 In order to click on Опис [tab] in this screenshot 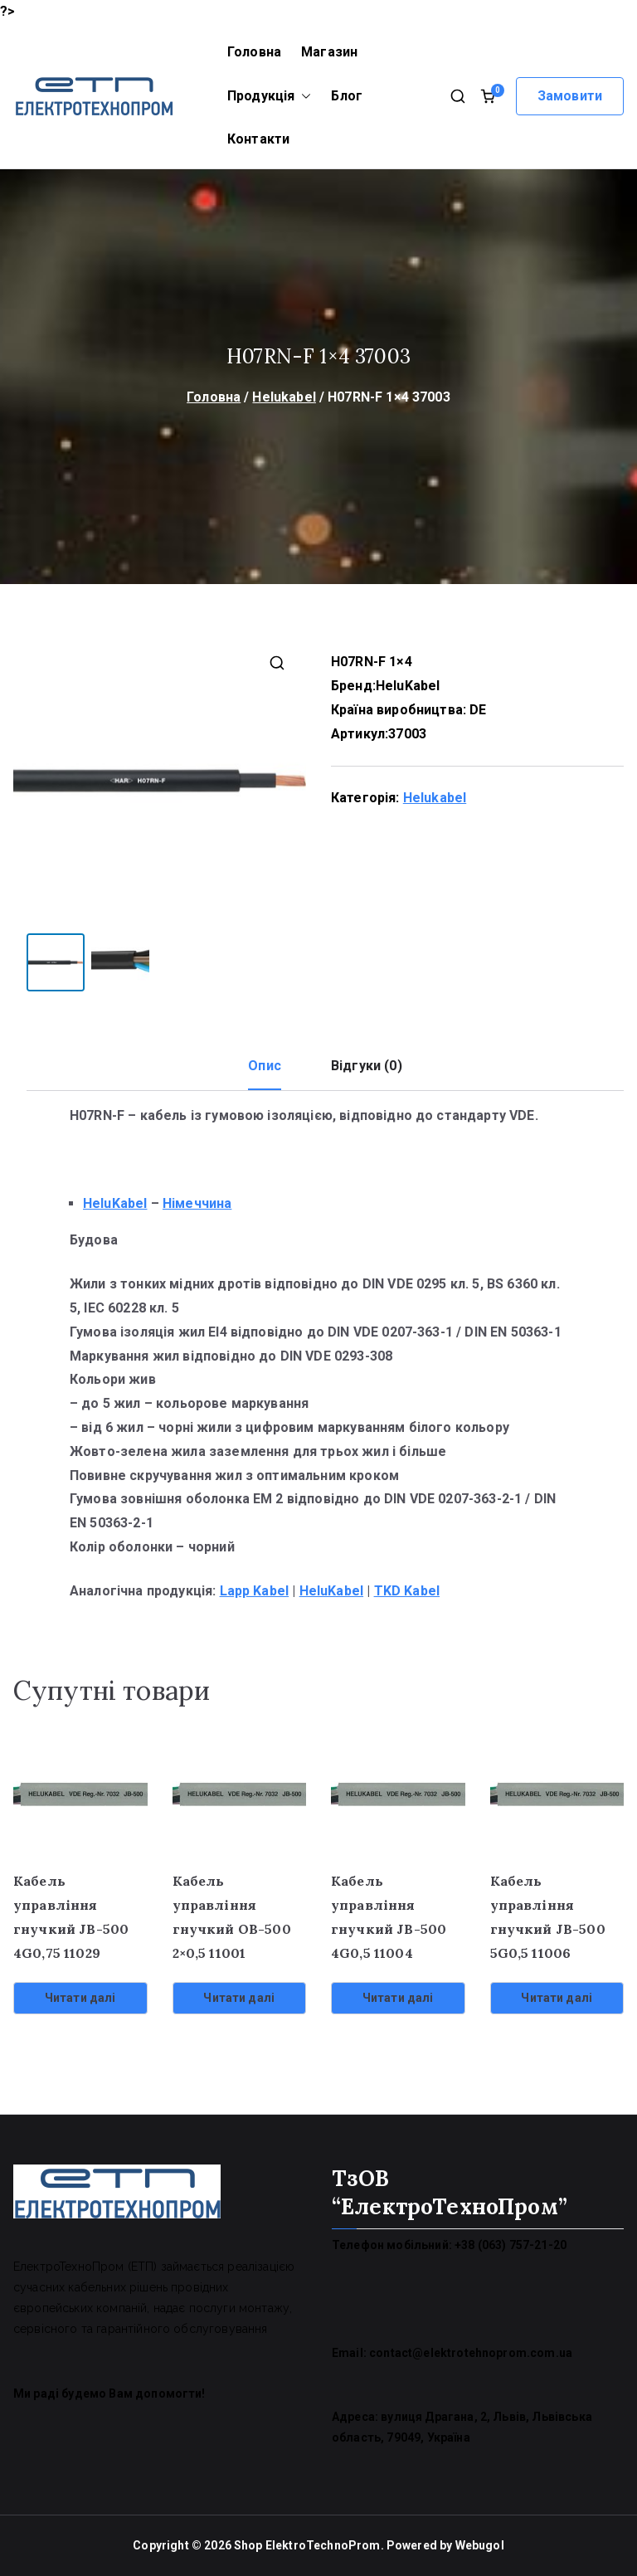, I will do `click(264, 1066)`.